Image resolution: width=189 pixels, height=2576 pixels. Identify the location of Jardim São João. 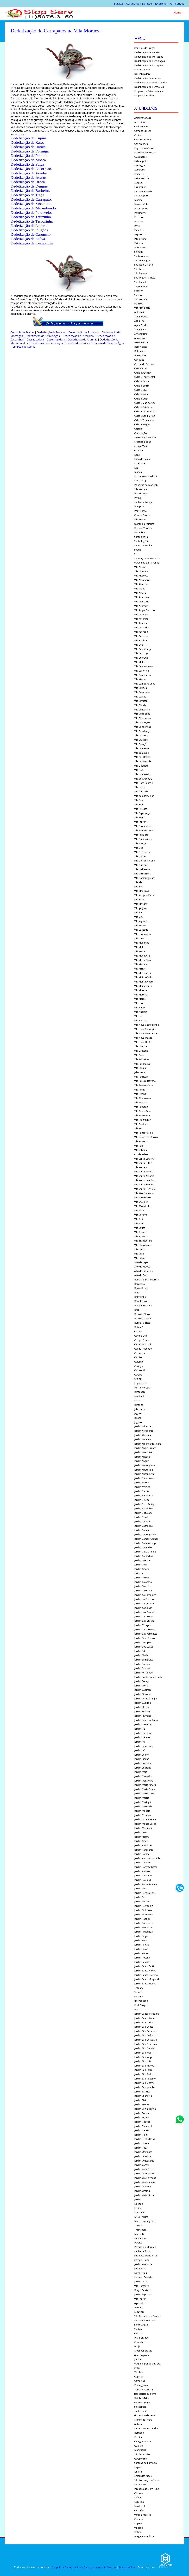
(142, 2052).